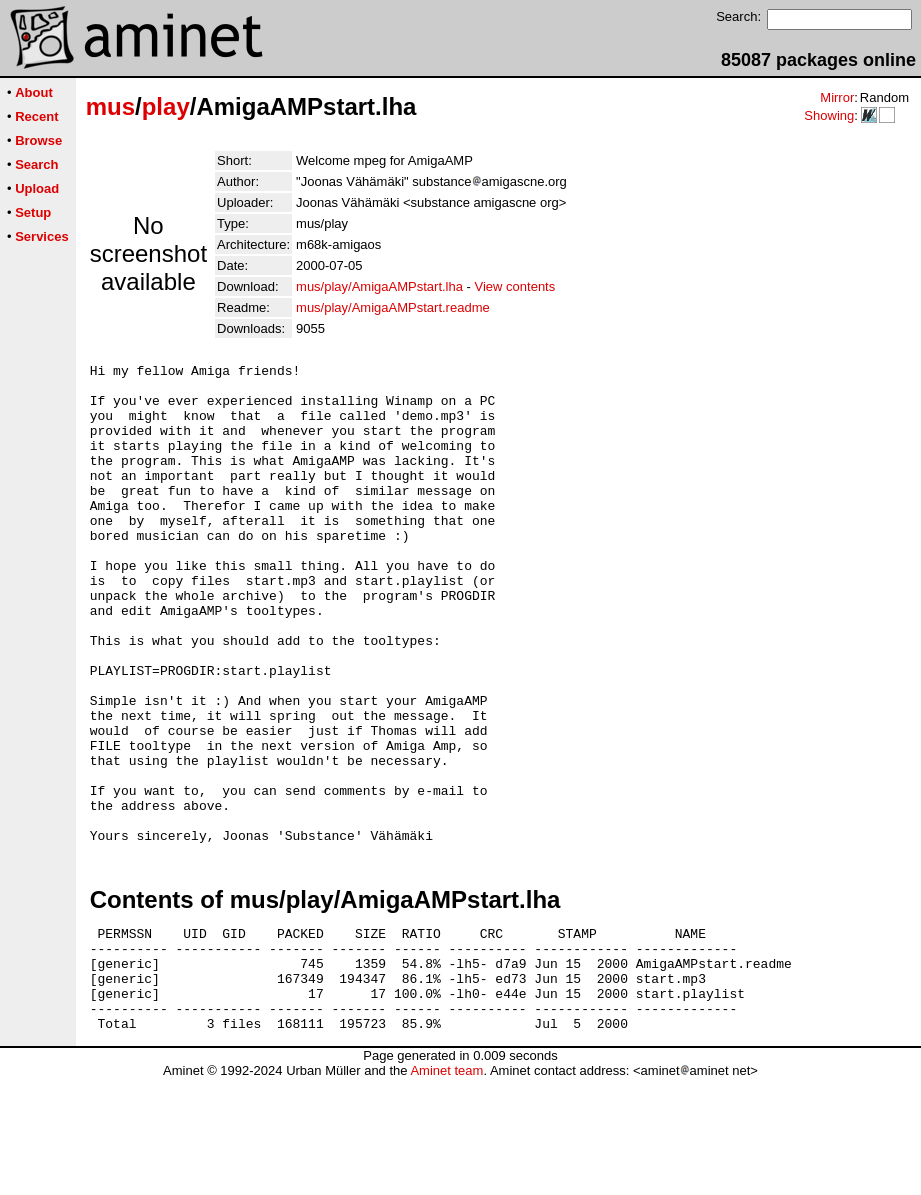 The image size is (921, 1195). I want to click on mus, so click(110, 106).